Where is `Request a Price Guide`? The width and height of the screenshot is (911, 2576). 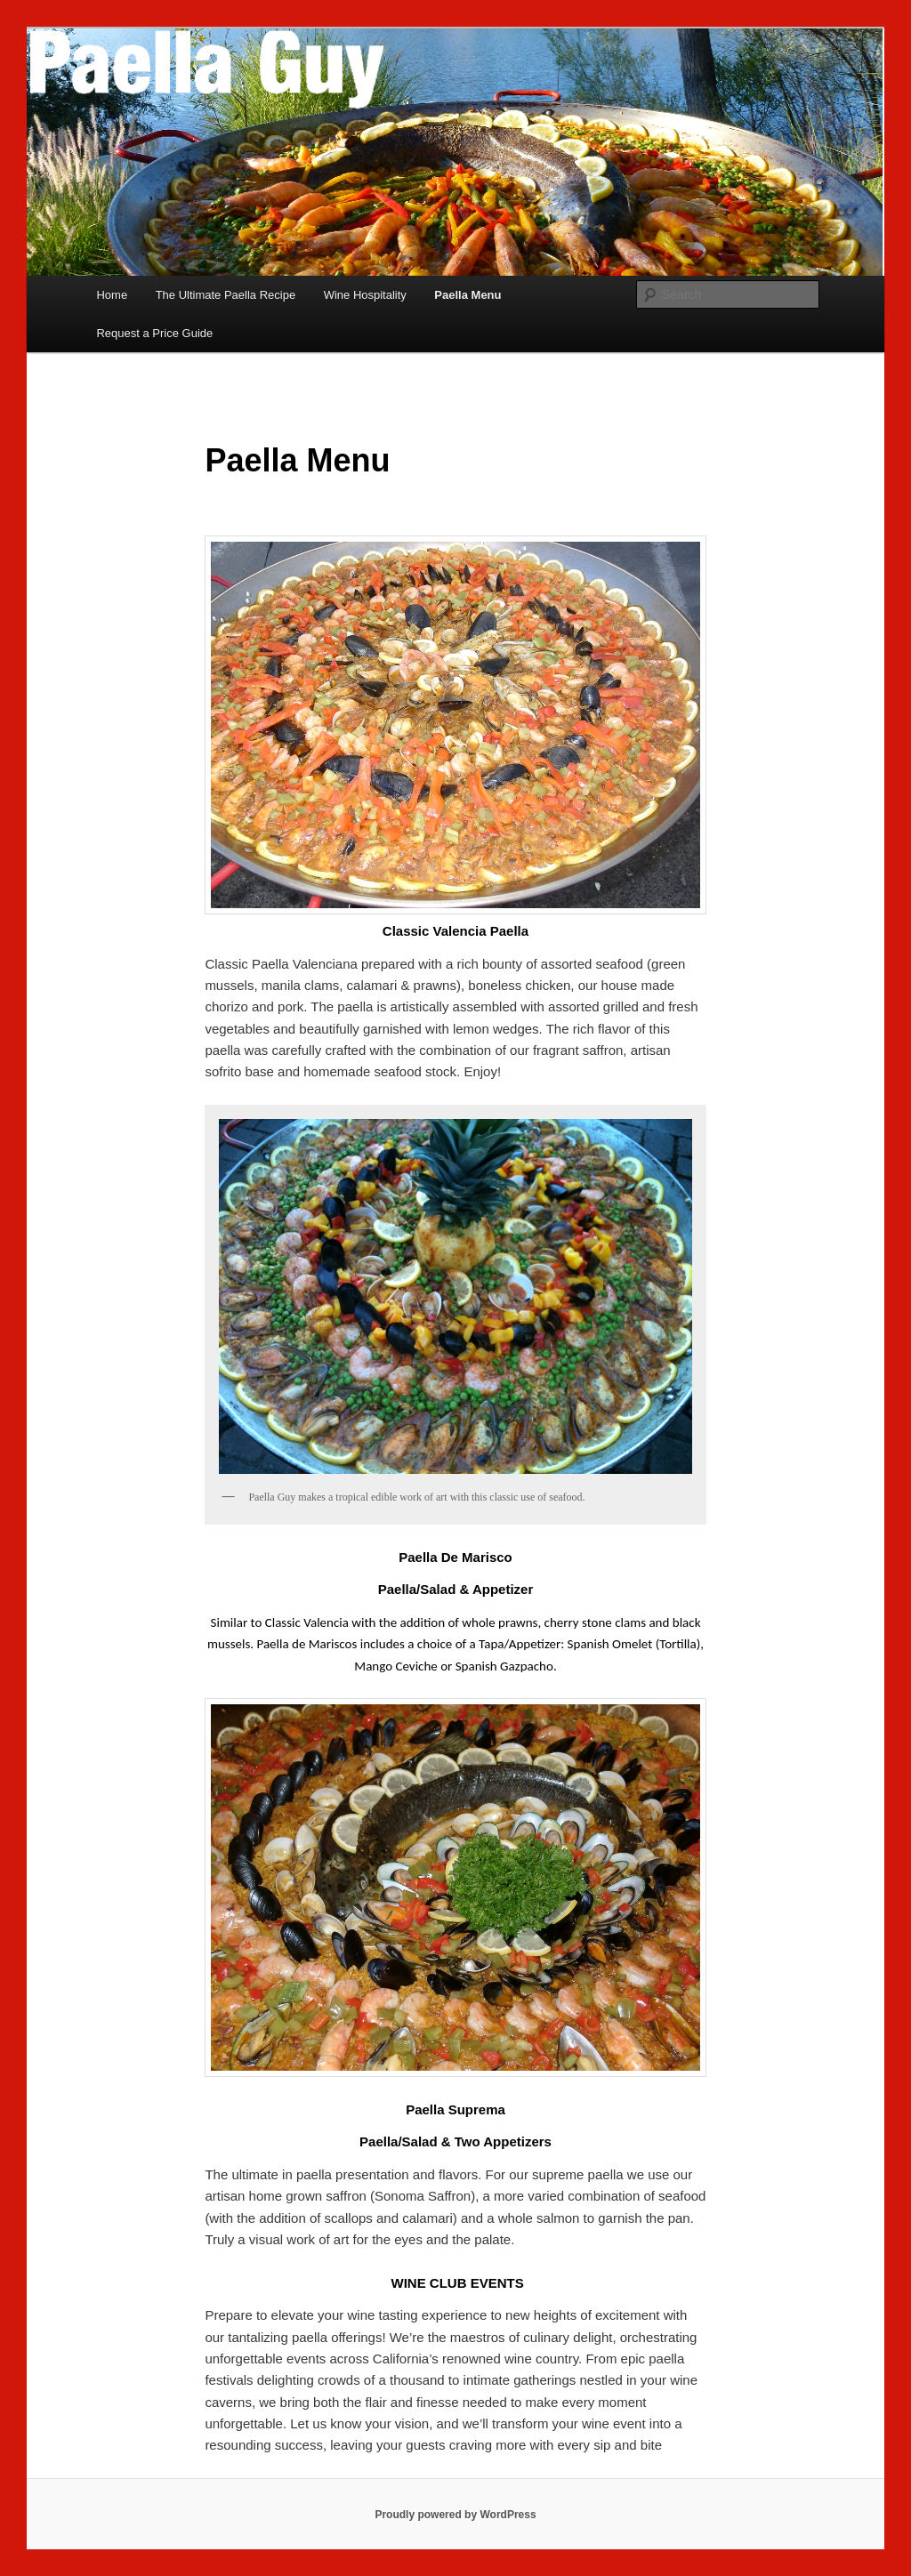 Request a Price Guide is located at coordinates (154, 333).